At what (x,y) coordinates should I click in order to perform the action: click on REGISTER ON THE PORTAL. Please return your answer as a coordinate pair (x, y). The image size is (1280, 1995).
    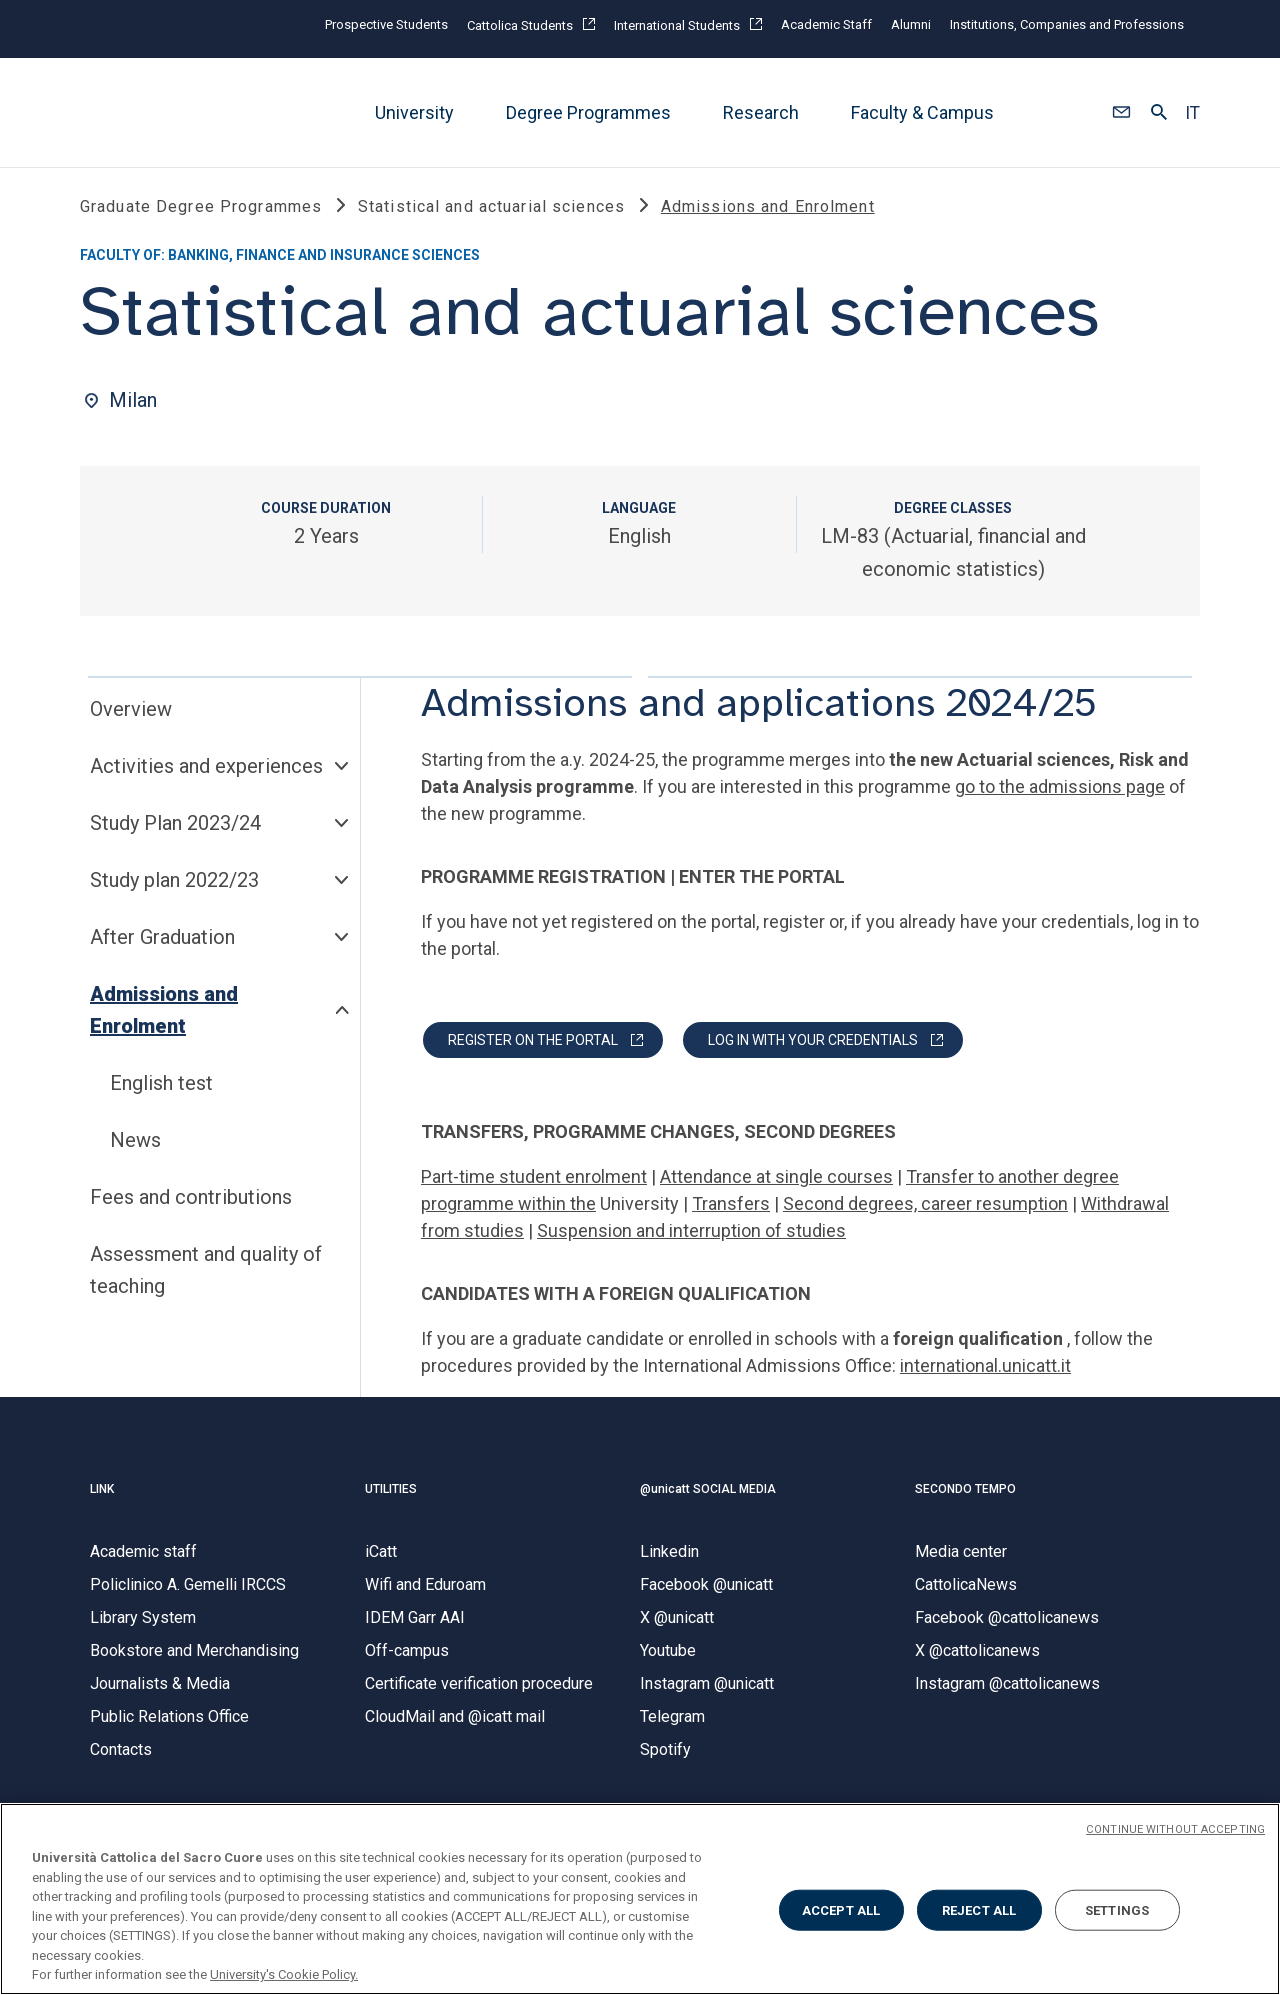
    Looking at the image, I should click on (533, 1041).